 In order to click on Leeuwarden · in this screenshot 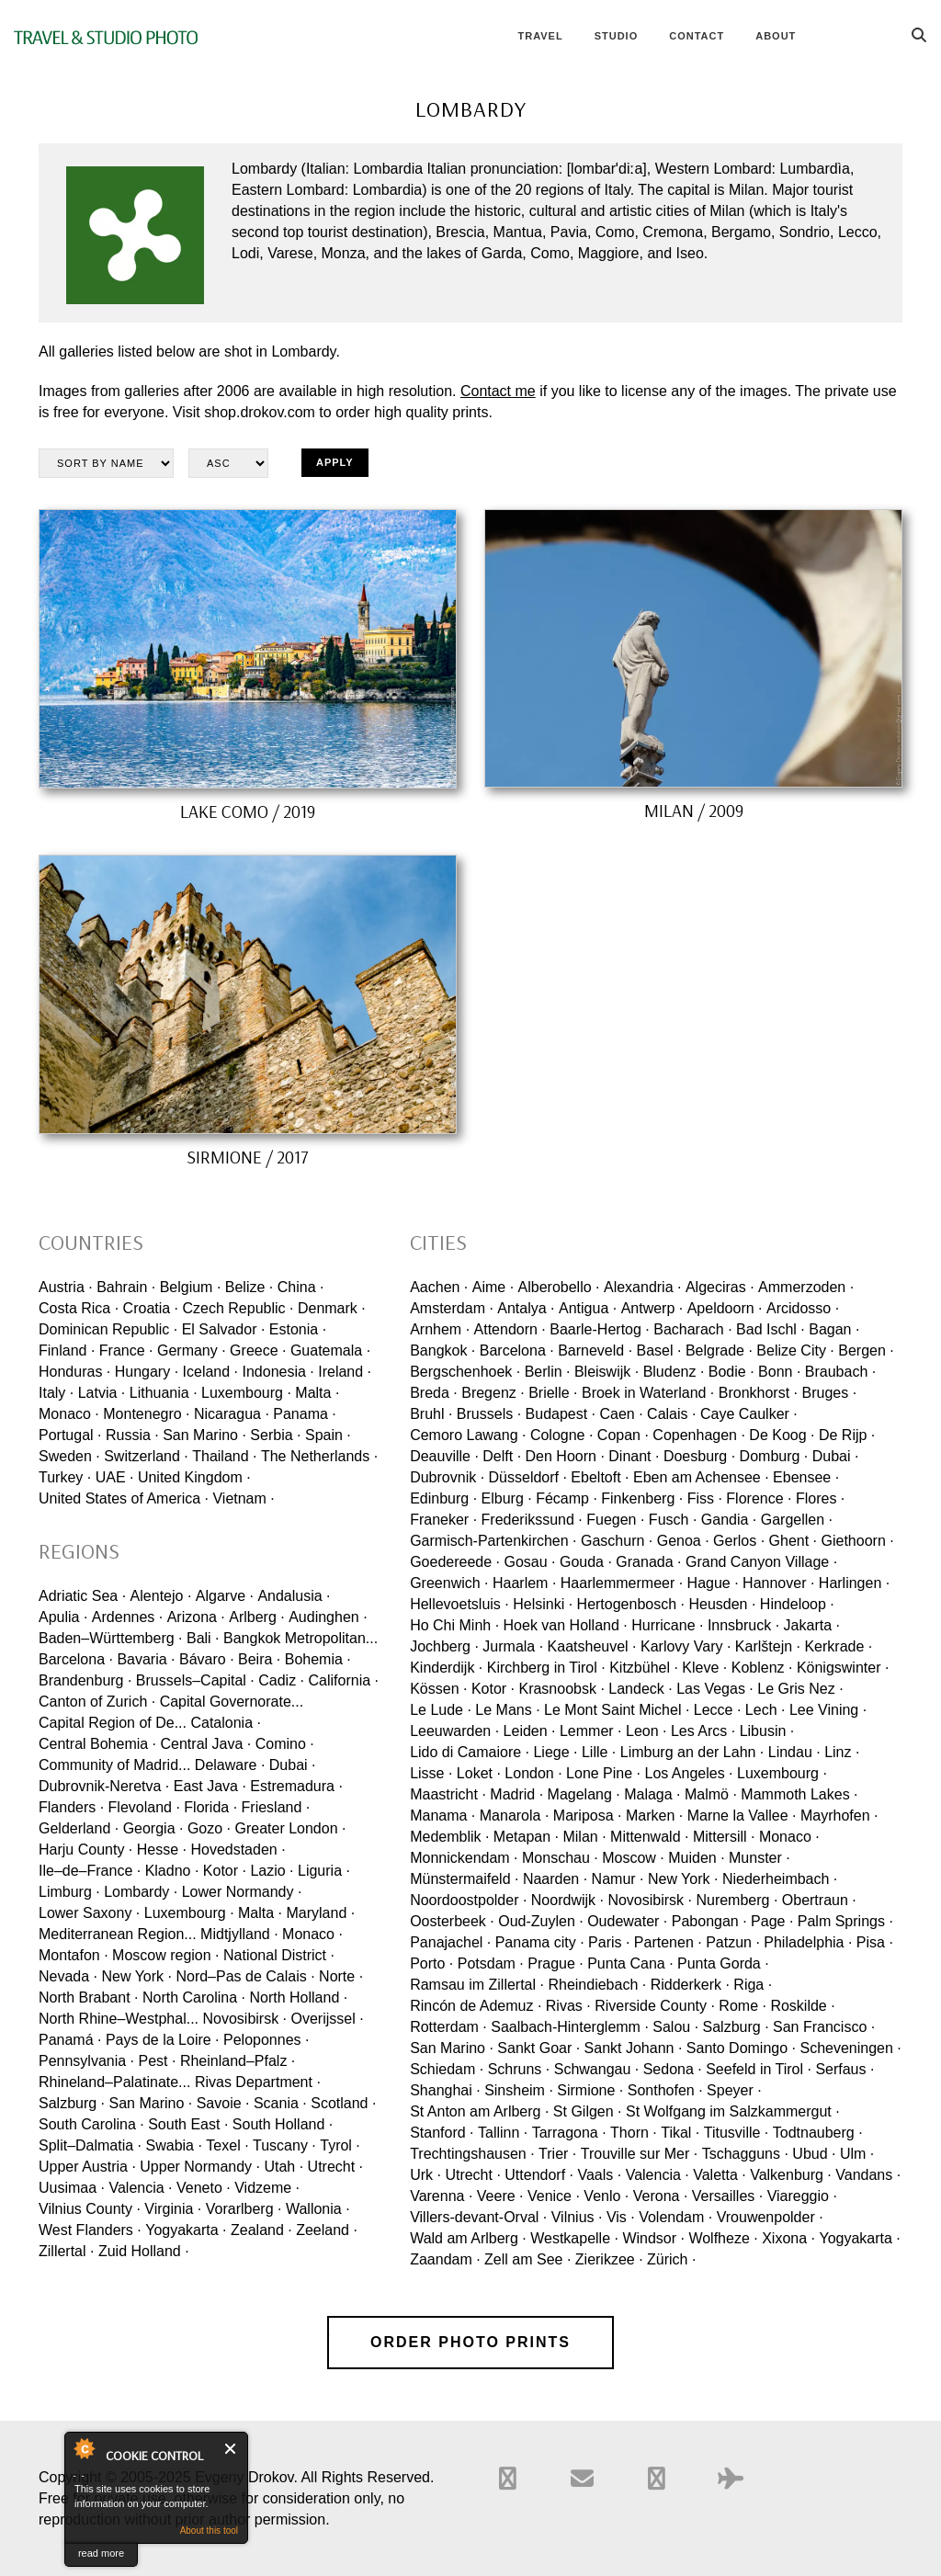, I will do `click(454, 1731)`.